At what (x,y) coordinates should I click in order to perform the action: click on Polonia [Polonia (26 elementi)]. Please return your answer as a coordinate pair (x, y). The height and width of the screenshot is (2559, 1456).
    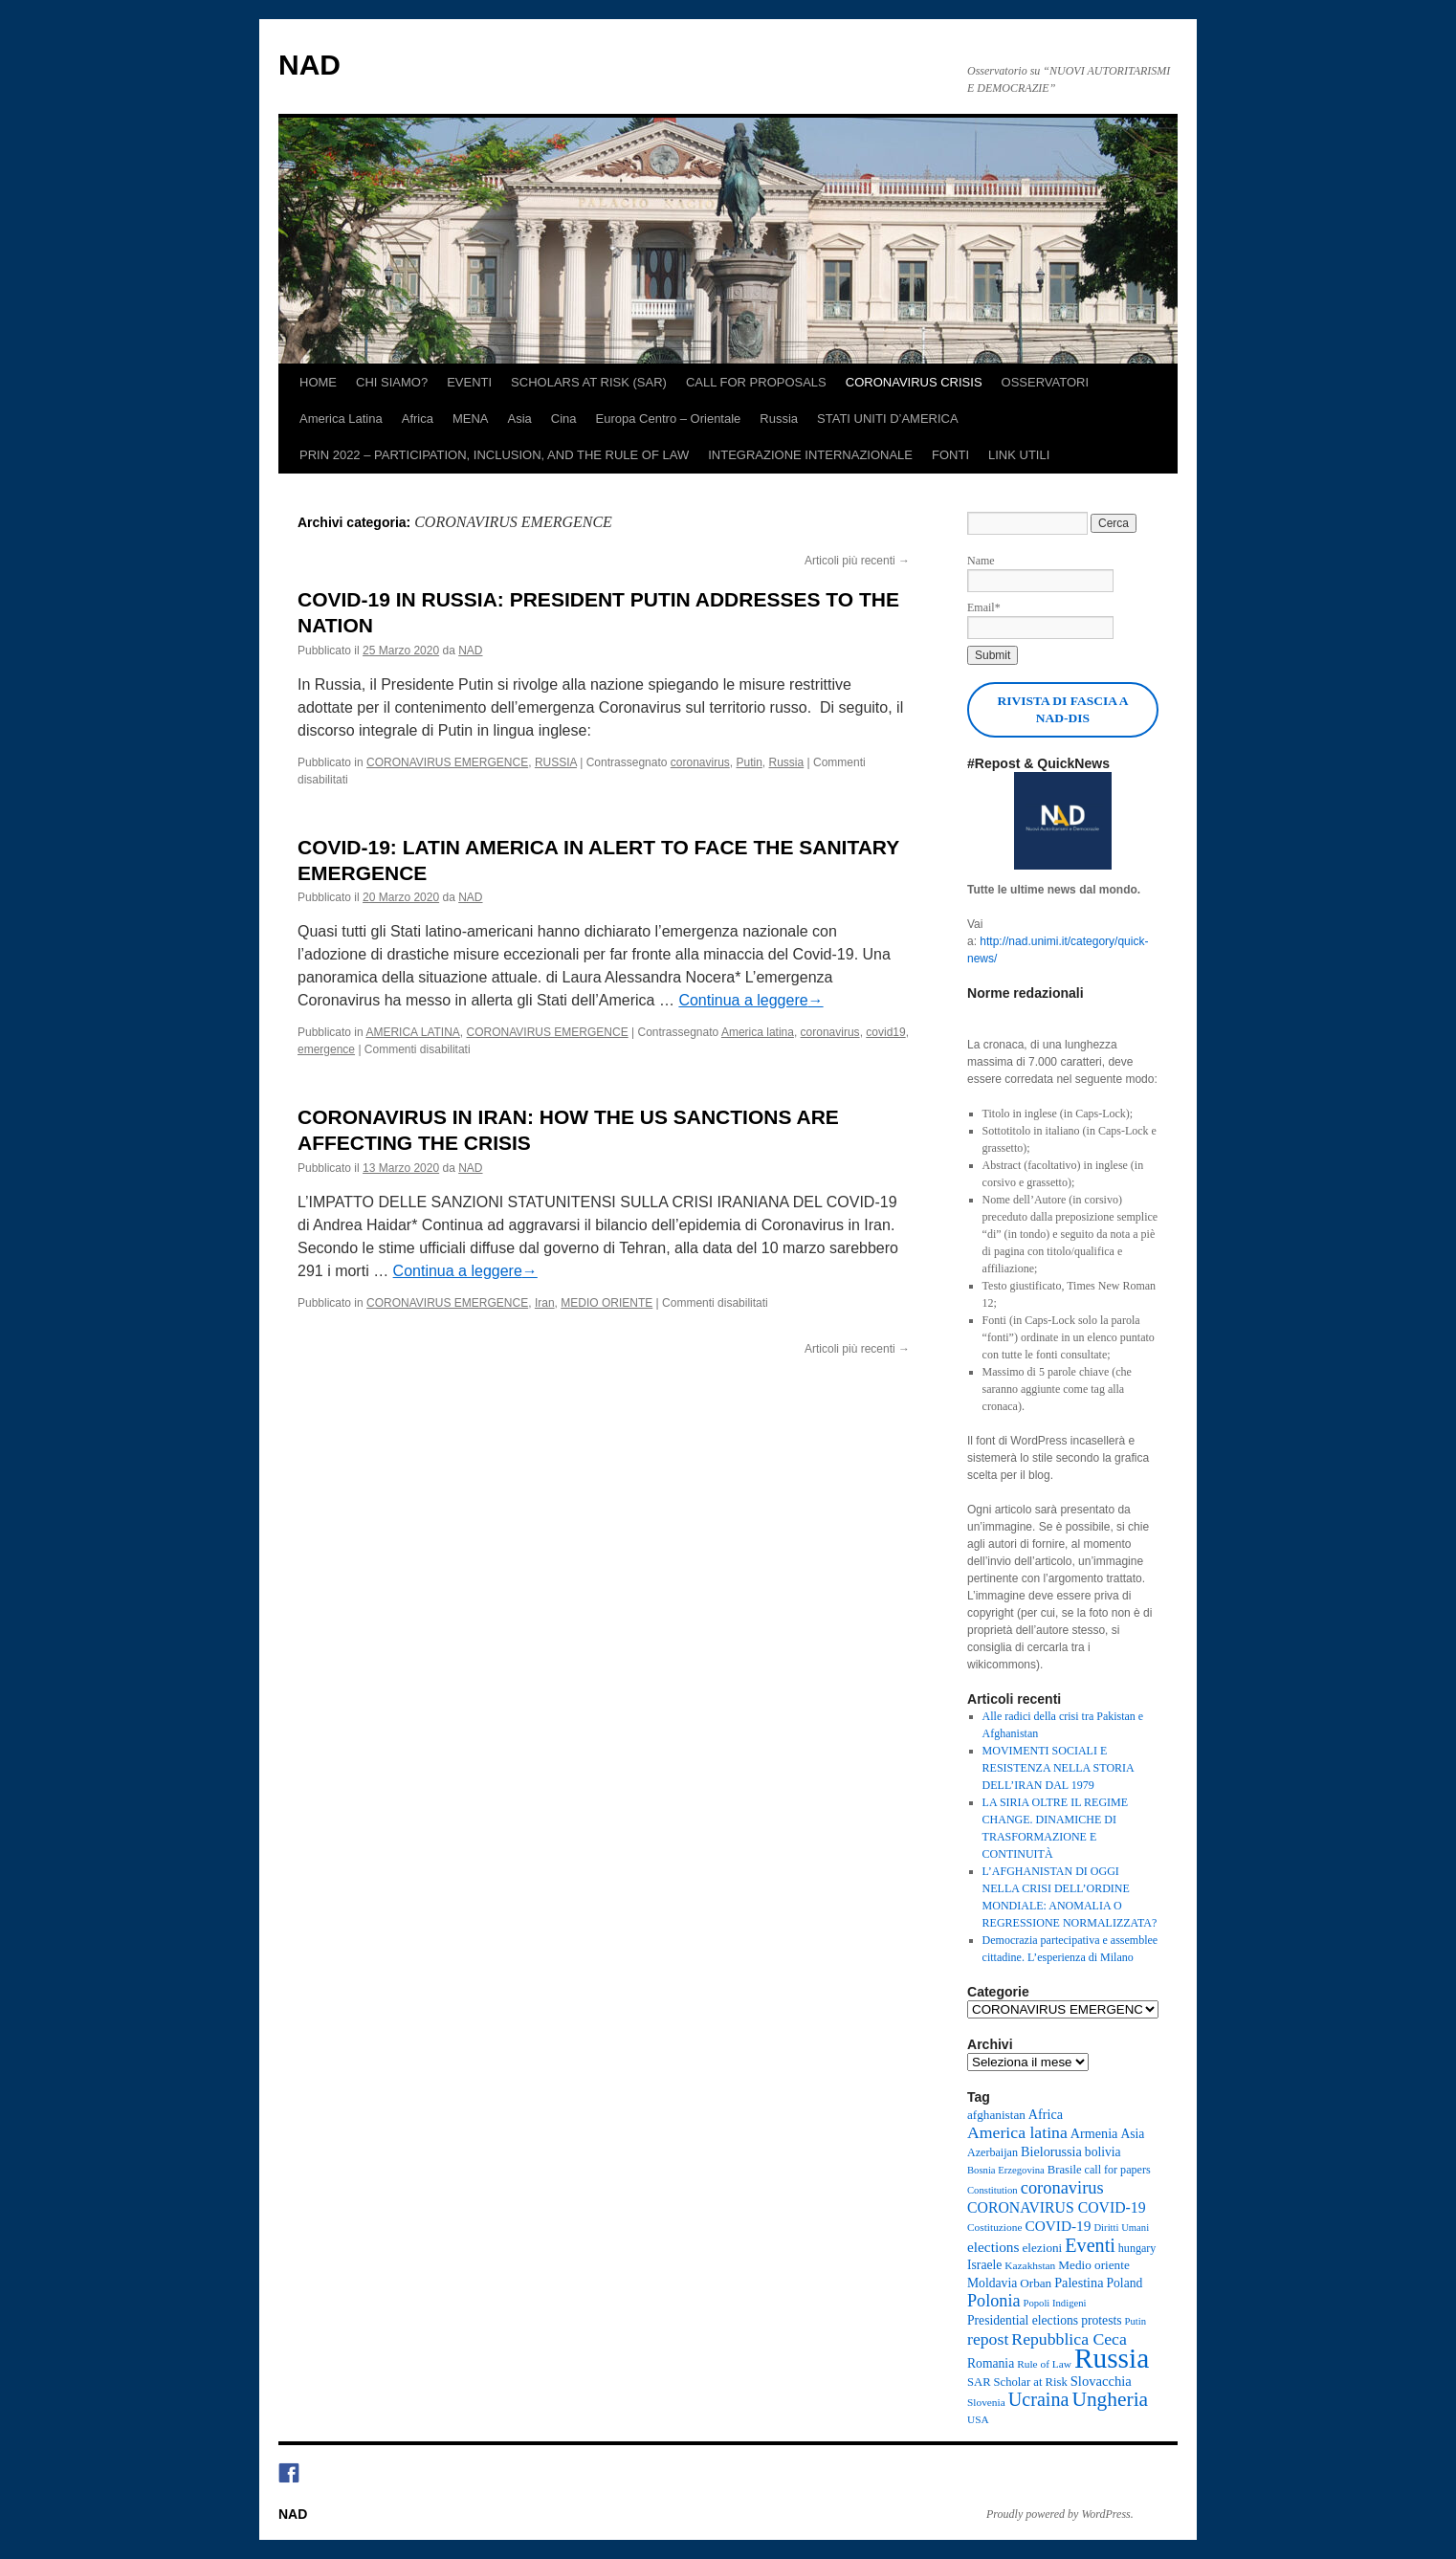
    Looking at the image, I should click on (993, 2300).